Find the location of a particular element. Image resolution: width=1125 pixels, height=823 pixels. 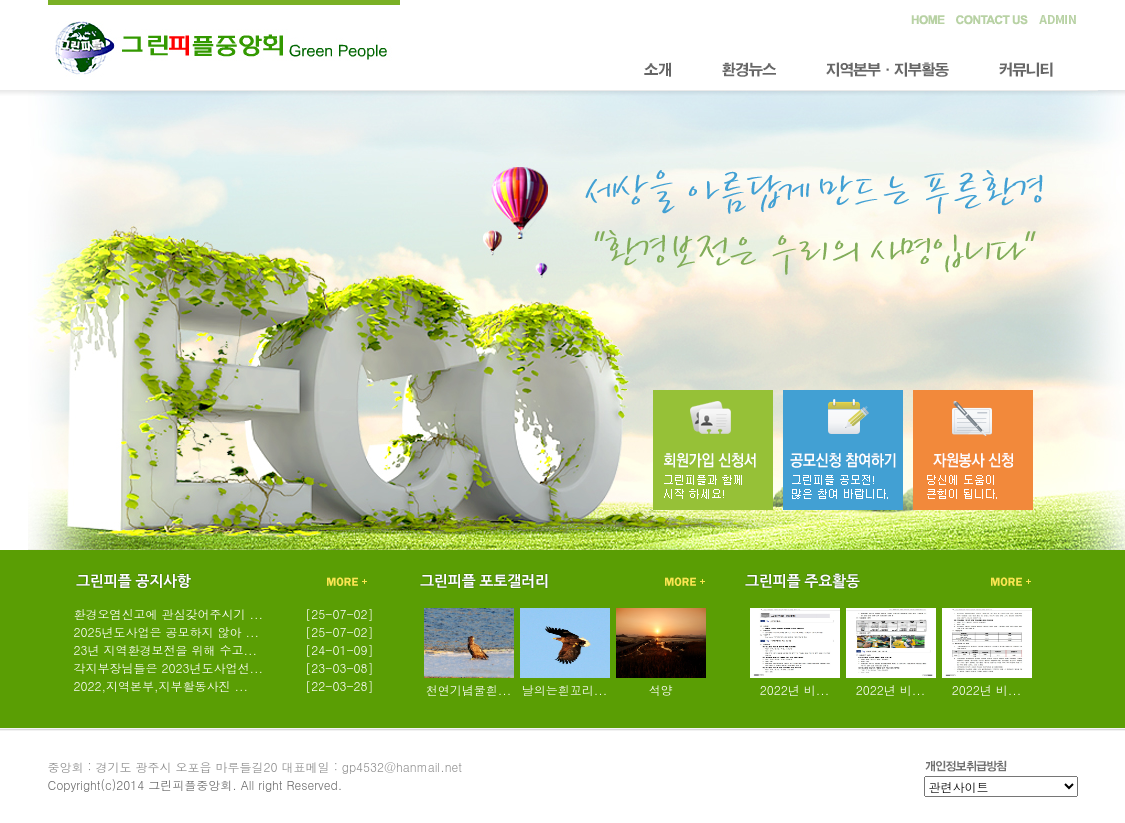

날의는흰꼬리... is located at coordinates (565, 689).